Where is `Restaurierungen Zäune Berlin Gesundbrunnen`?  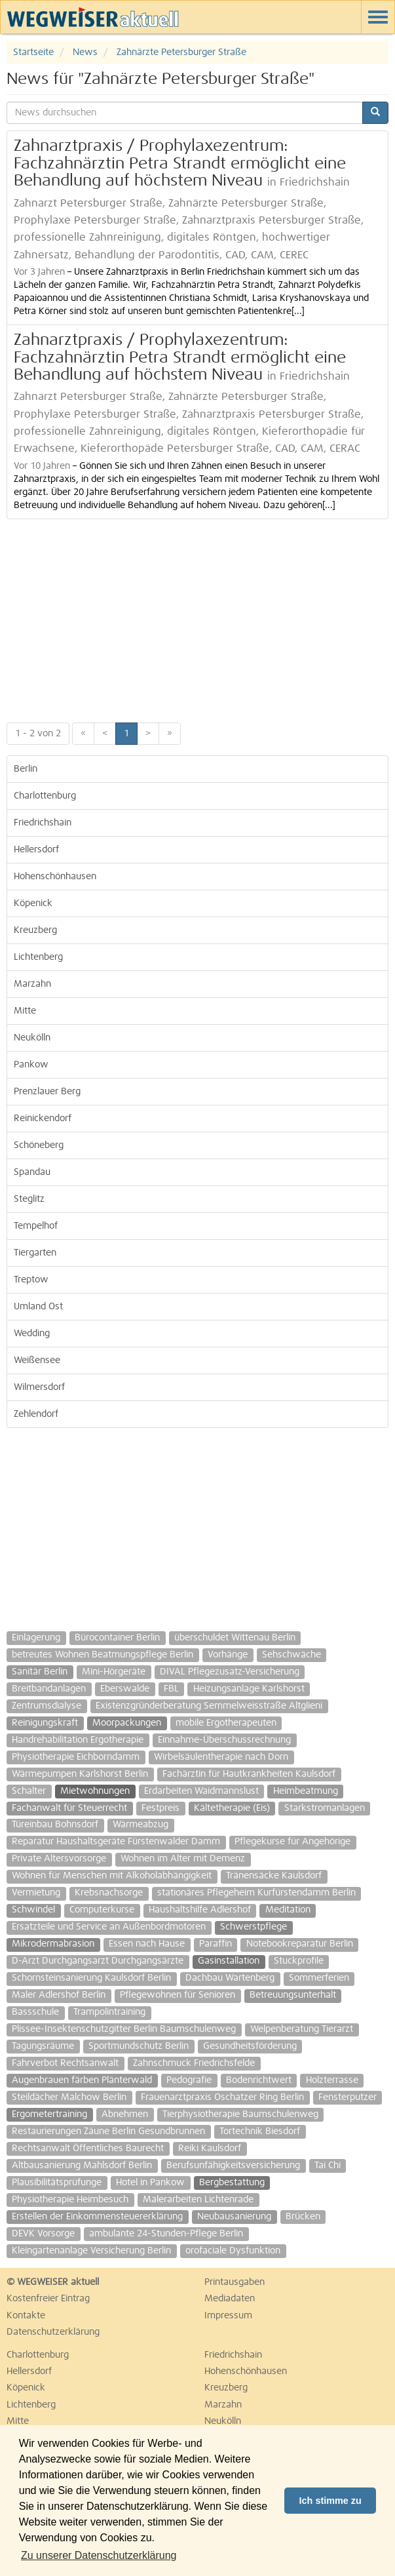 Restaurierungen Zäune Berlin Gesundbrunnen is located at coordinates (108, 2131).